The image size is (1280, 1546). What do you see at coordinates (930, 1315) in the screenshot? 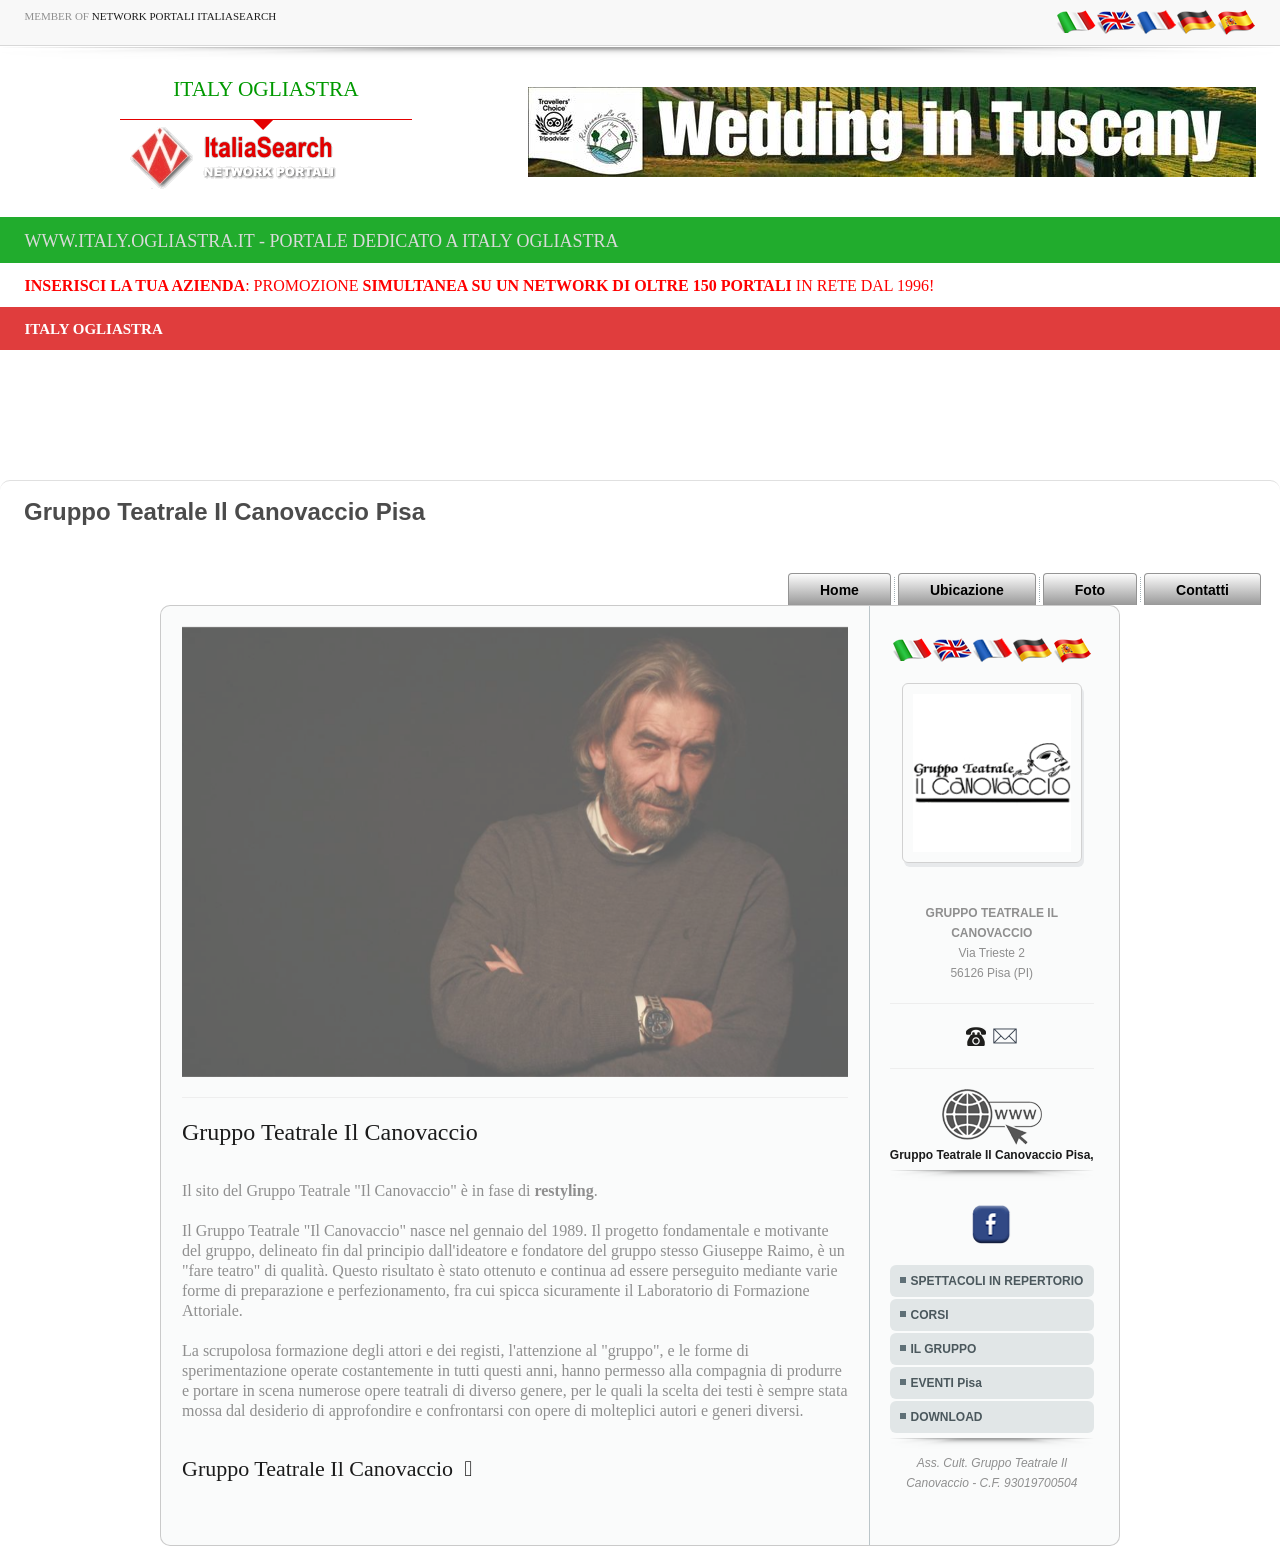
I see `CORSI` at bounding box center [930, 1315].